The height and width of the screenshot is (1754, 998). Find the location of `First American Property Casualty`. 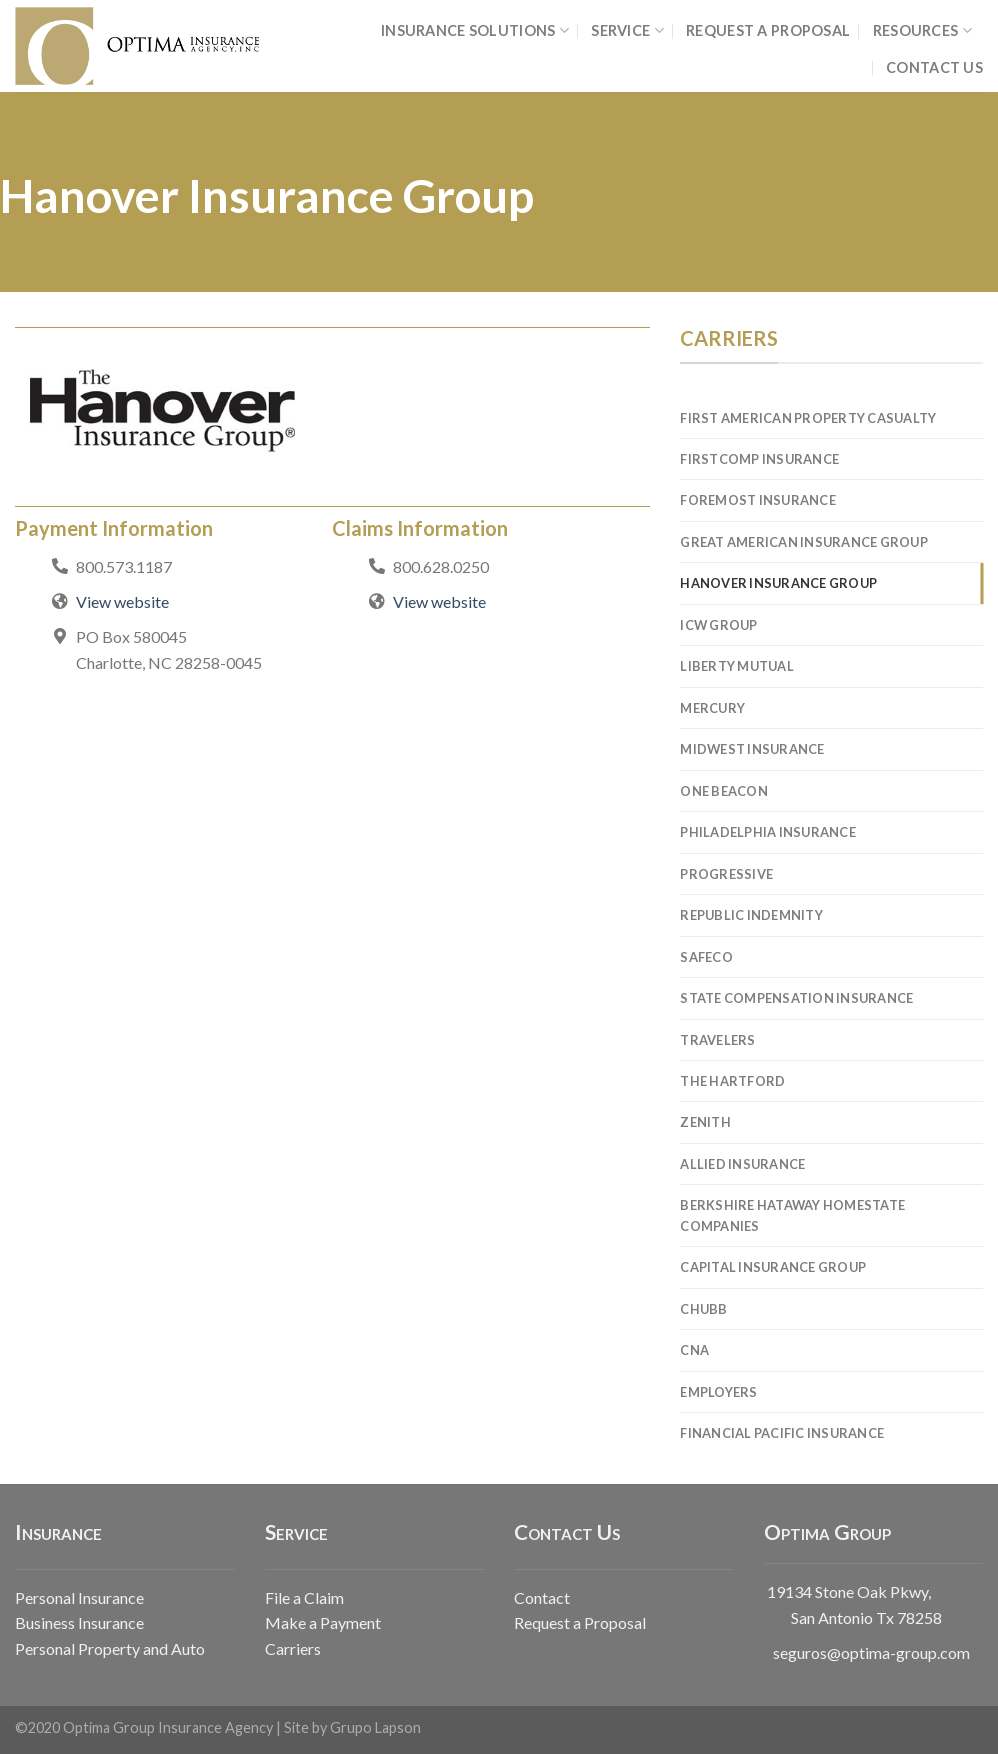

First American Property Casualty is located at coordinates (808, 418).